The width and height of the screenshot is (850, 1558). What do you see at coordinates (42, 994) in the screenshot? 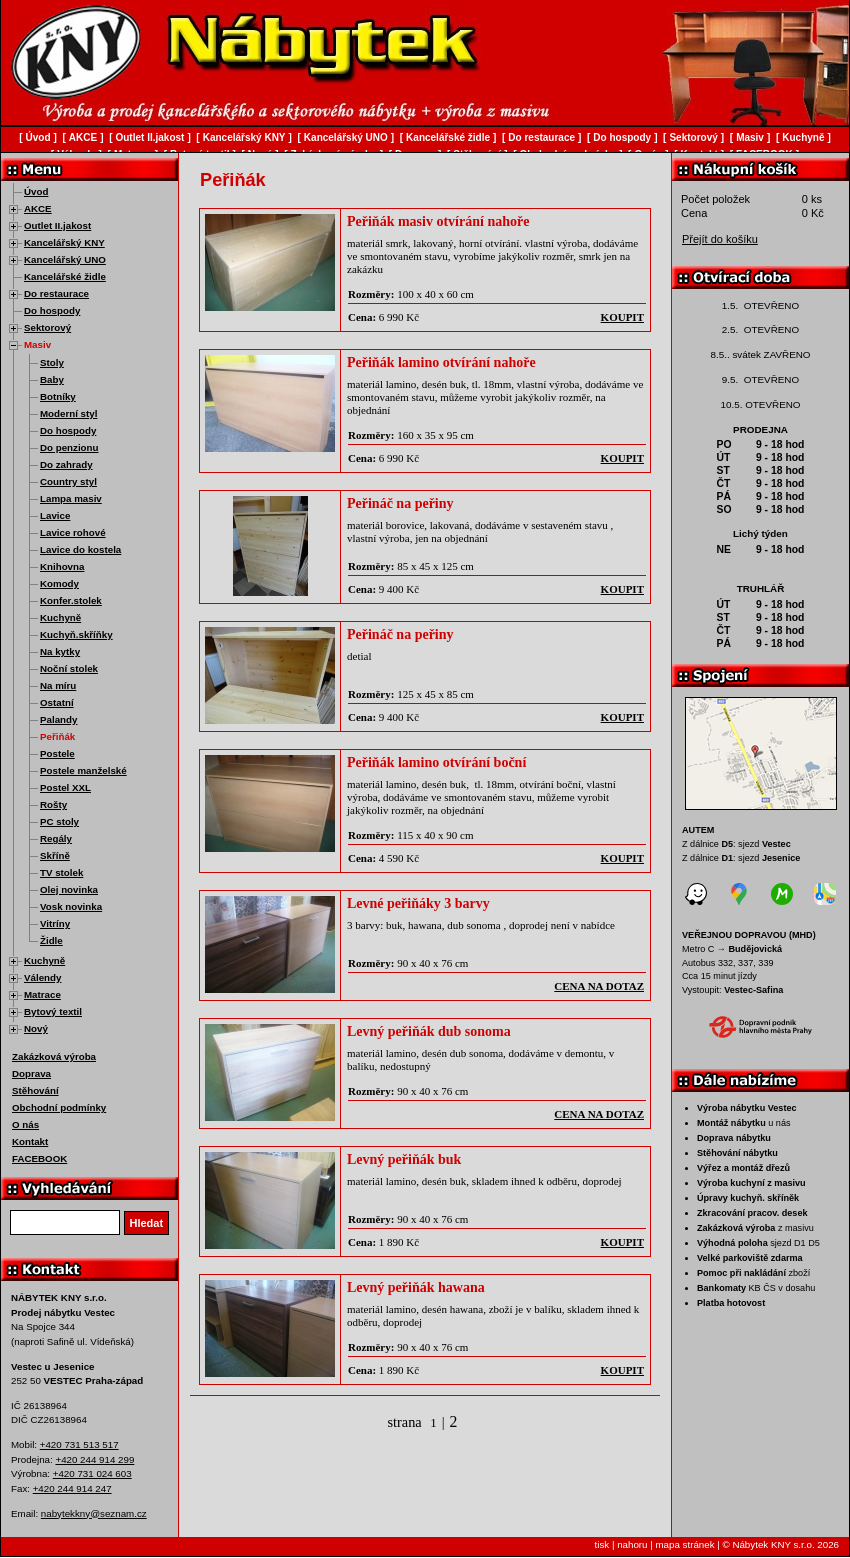
I see `Matrace` at bounding box center [42, 994].